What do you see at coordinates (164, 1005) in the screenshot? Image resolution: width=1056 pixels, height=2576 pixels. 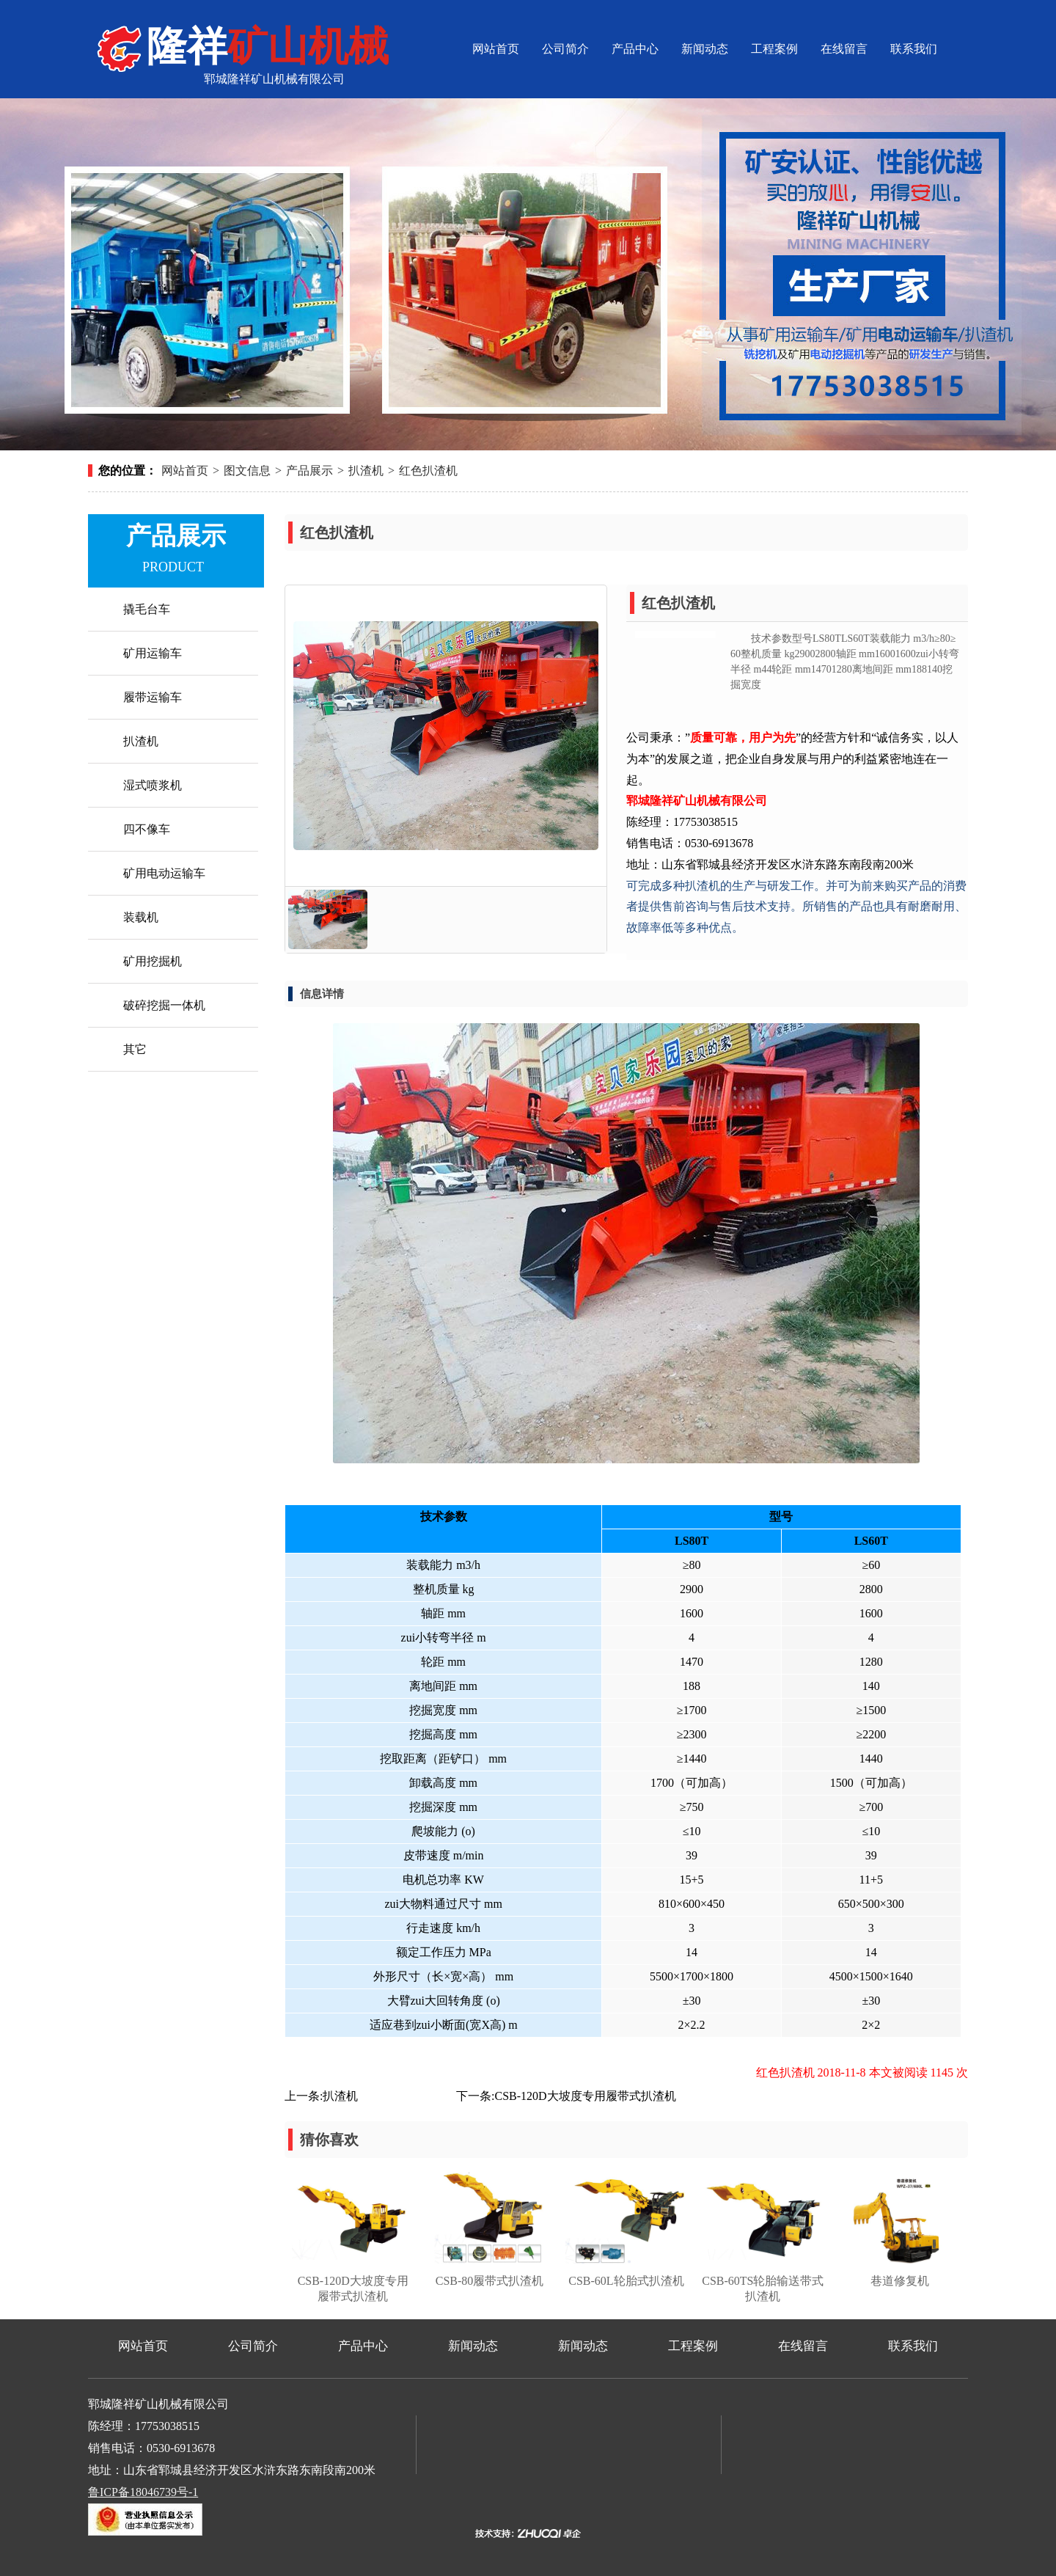 I see `破碎挖掘一体机` at bounding box center [164, 1005].